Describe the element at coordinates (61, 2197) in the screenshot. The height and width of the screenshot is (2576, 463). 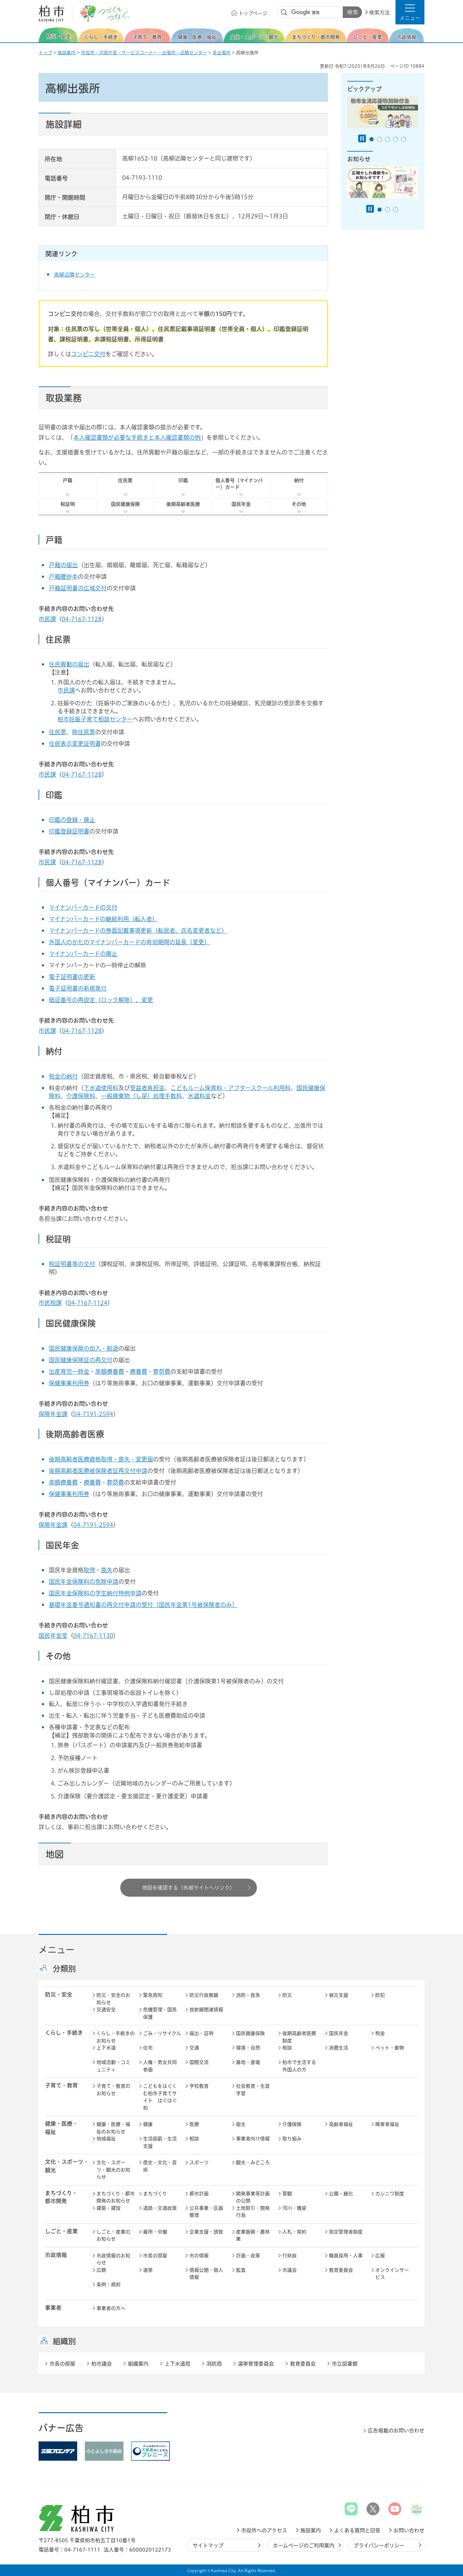
I see `まちづくり・ 都市開発 [button]` at that location.